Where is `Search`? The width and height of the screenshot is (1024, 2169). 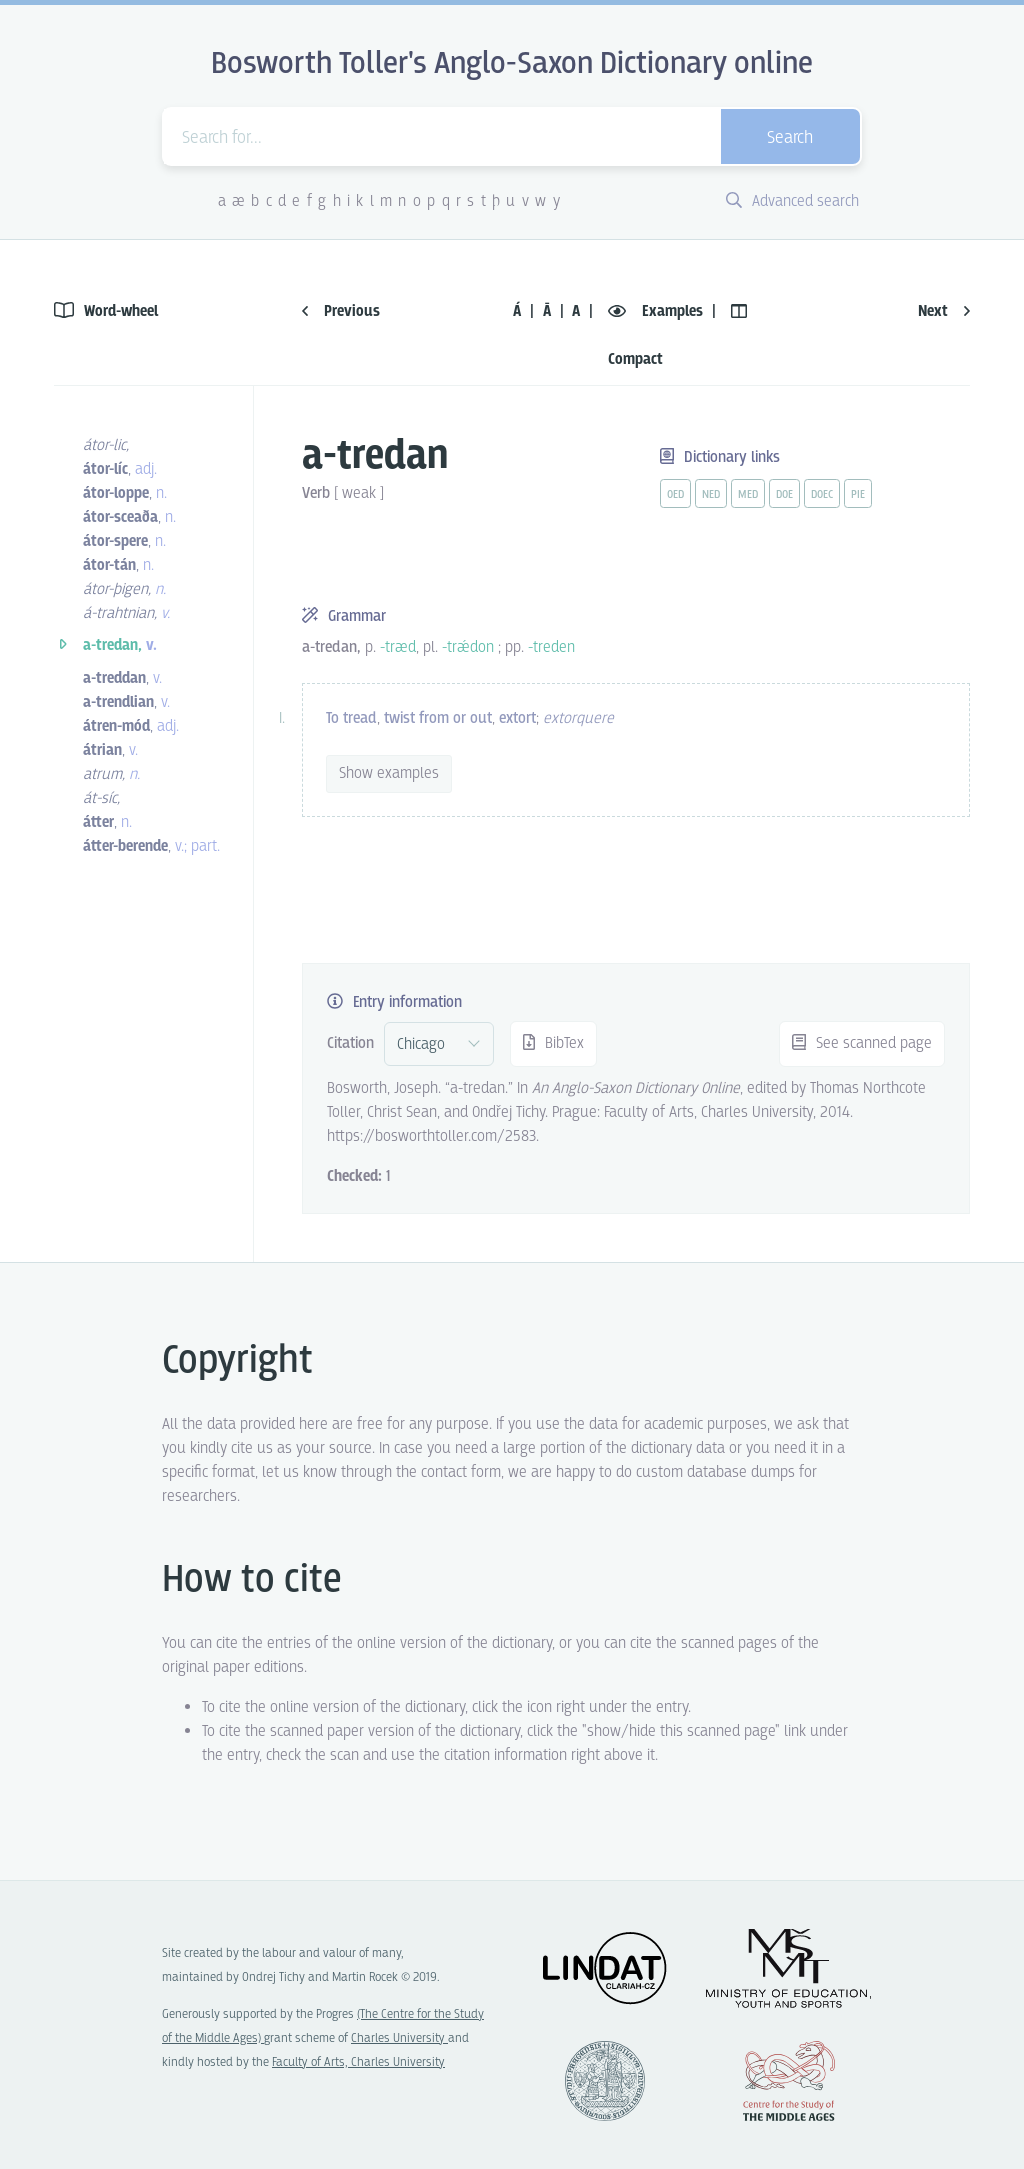
Search is located at coordinates (790, 138).